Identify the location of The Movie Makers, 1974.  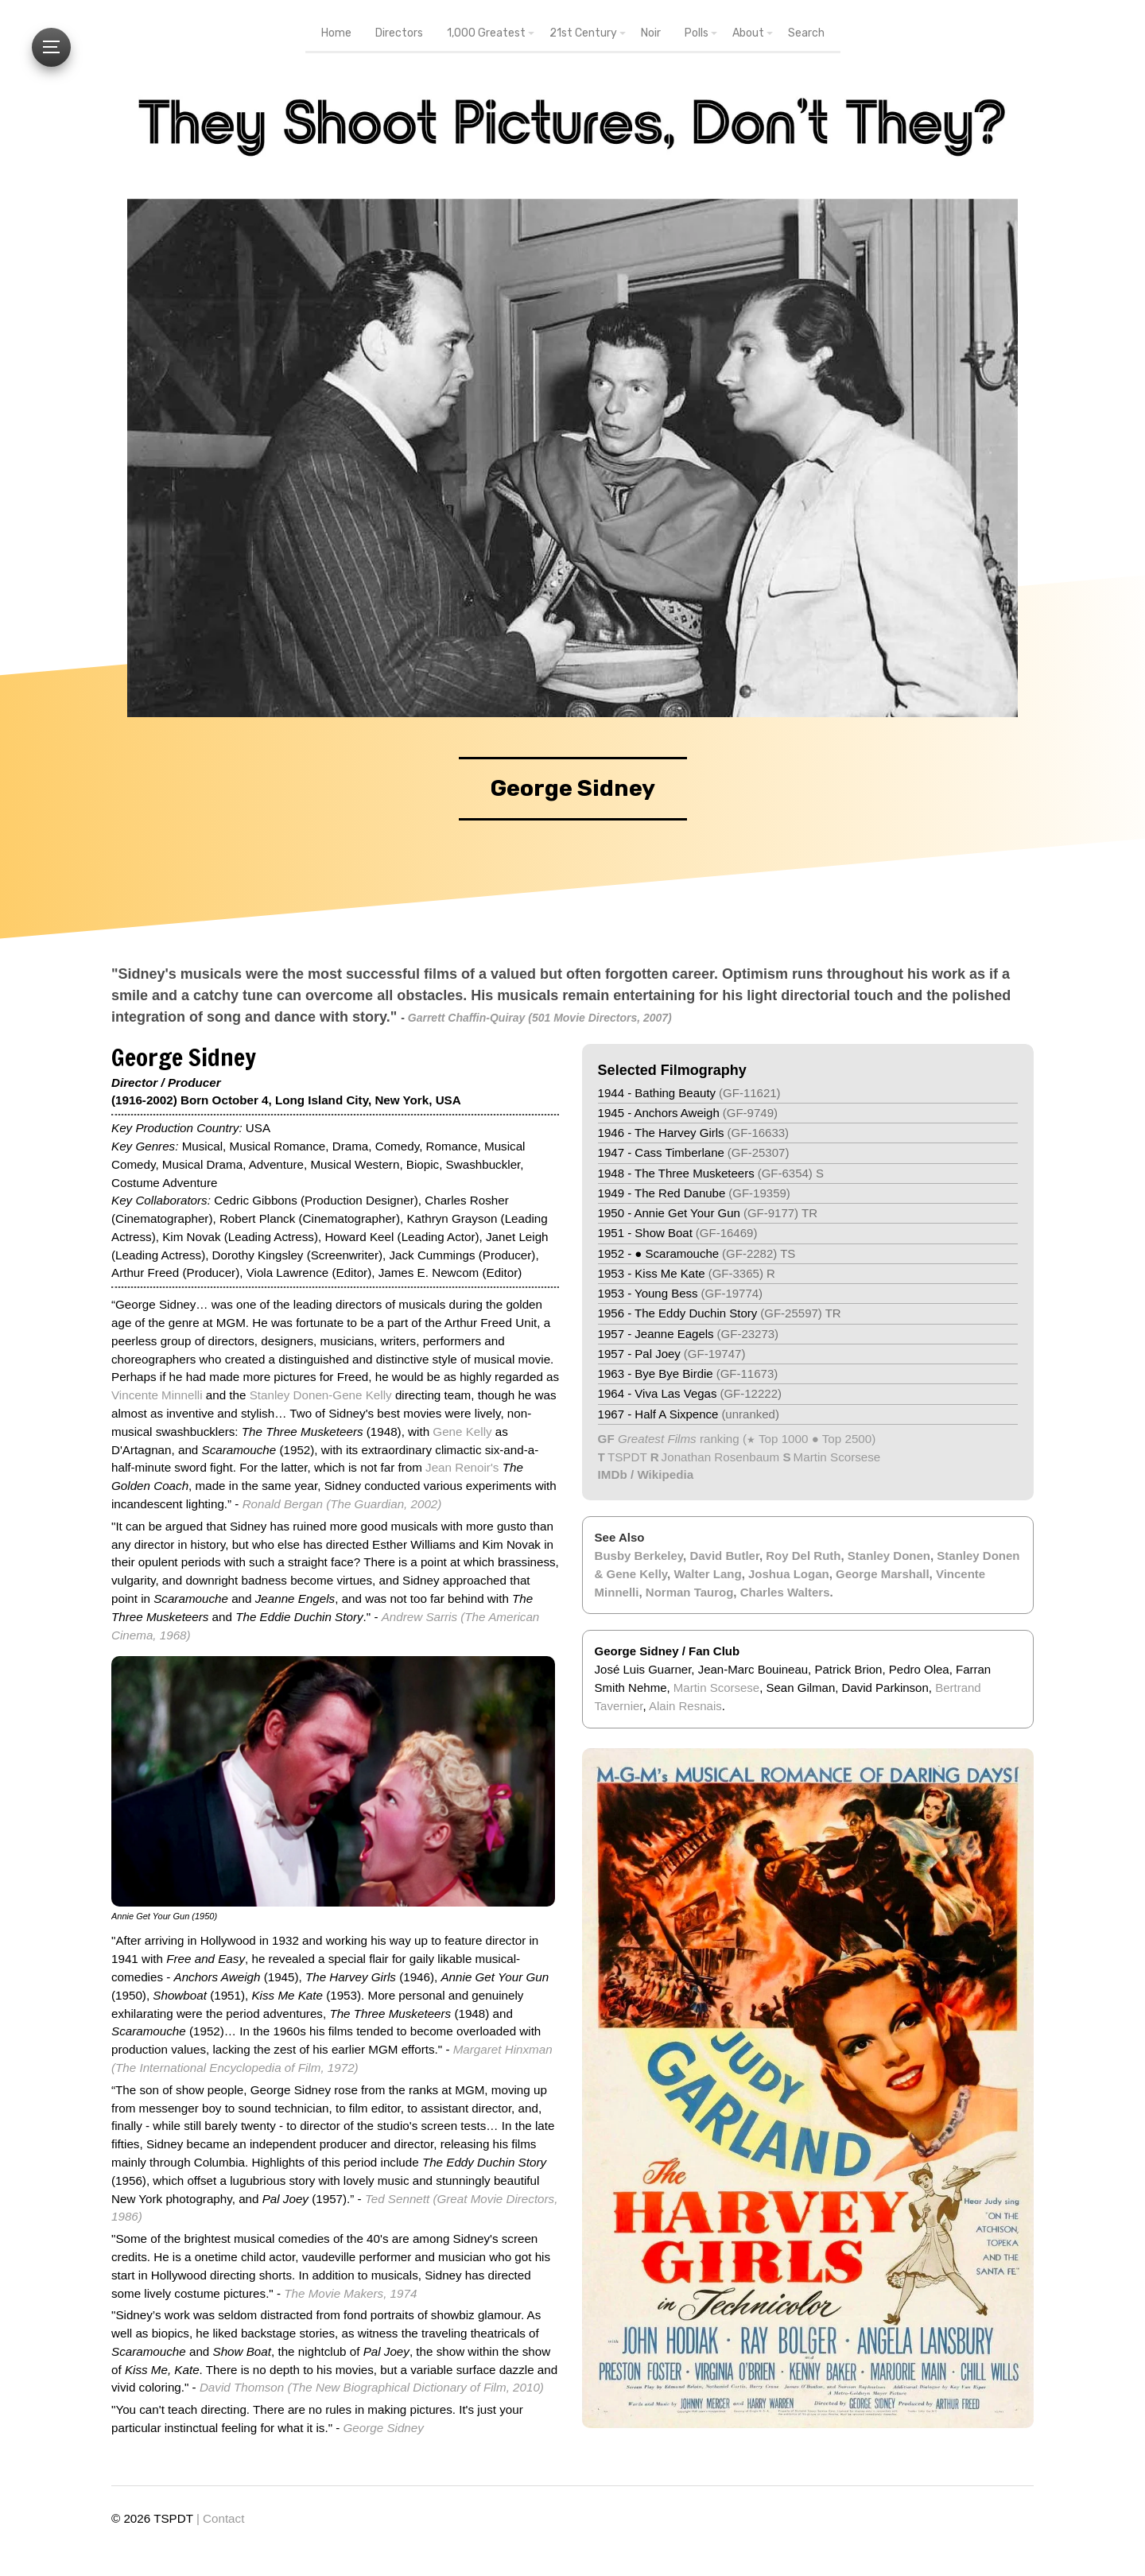
(350, 2293).